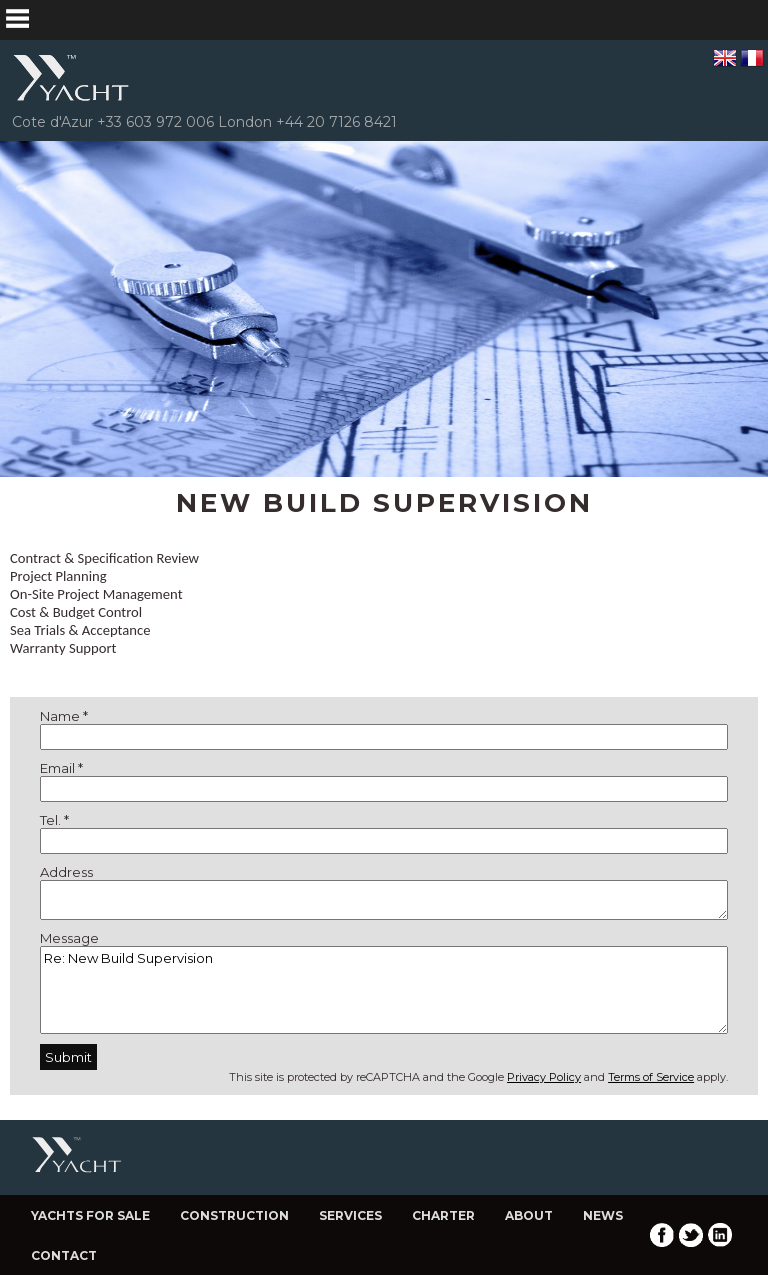 This screenshot has height=1275, width=768. I want to click on About, so click(529, 1215).